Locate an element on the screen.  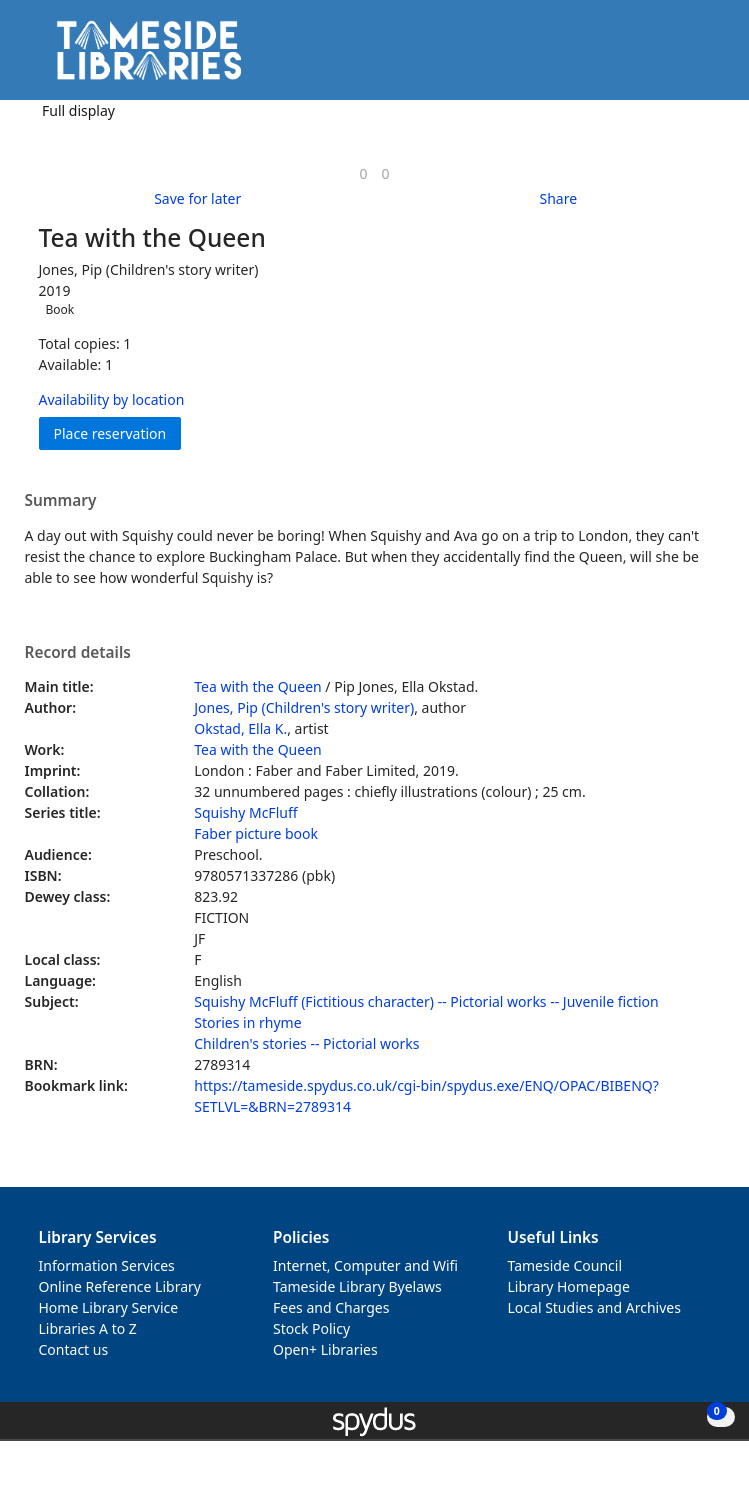
Online Reference Library is located at coordinates (120, 1286).